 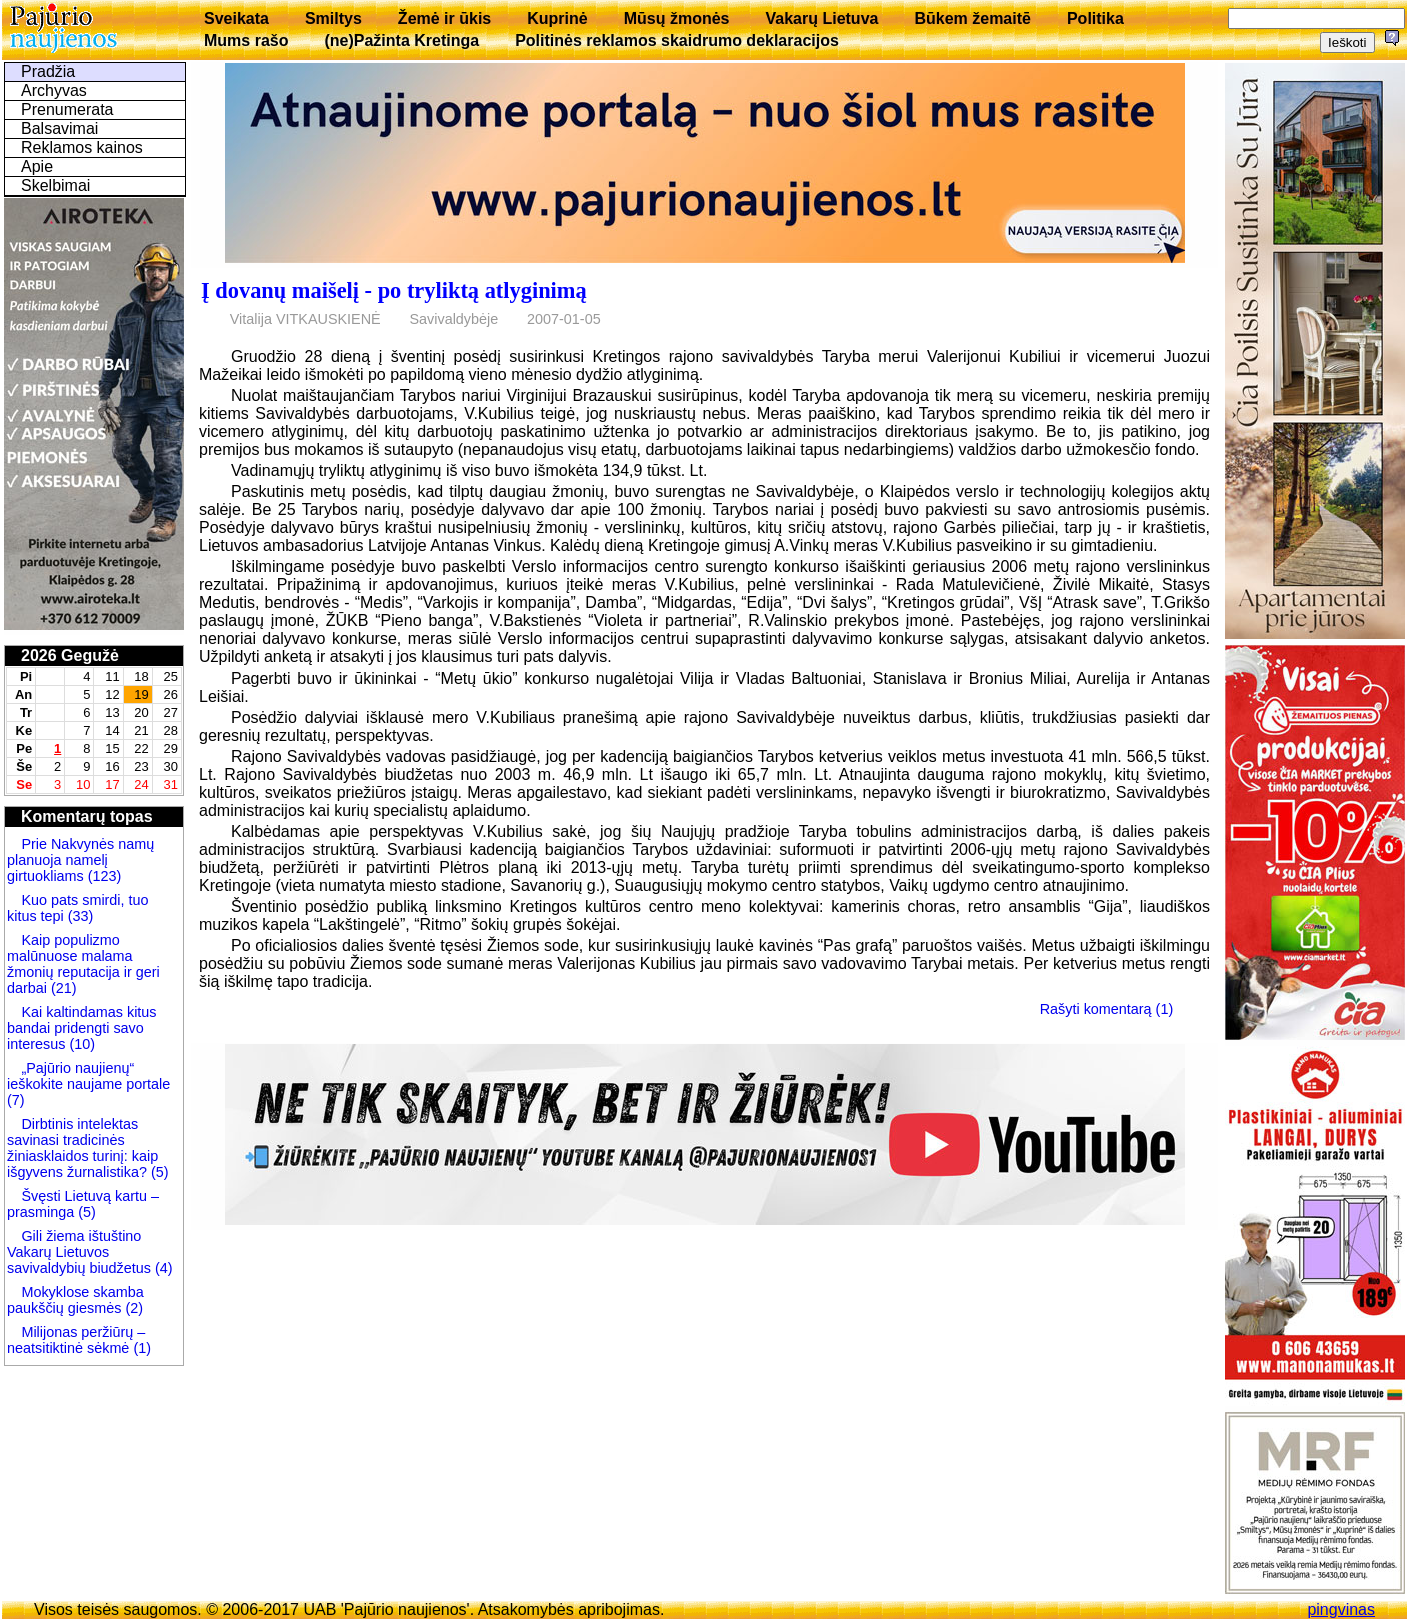 What do you see at coordinates (333, 18) in the screenshot?
I see `Smiltys` at bounding box center [333, 18].